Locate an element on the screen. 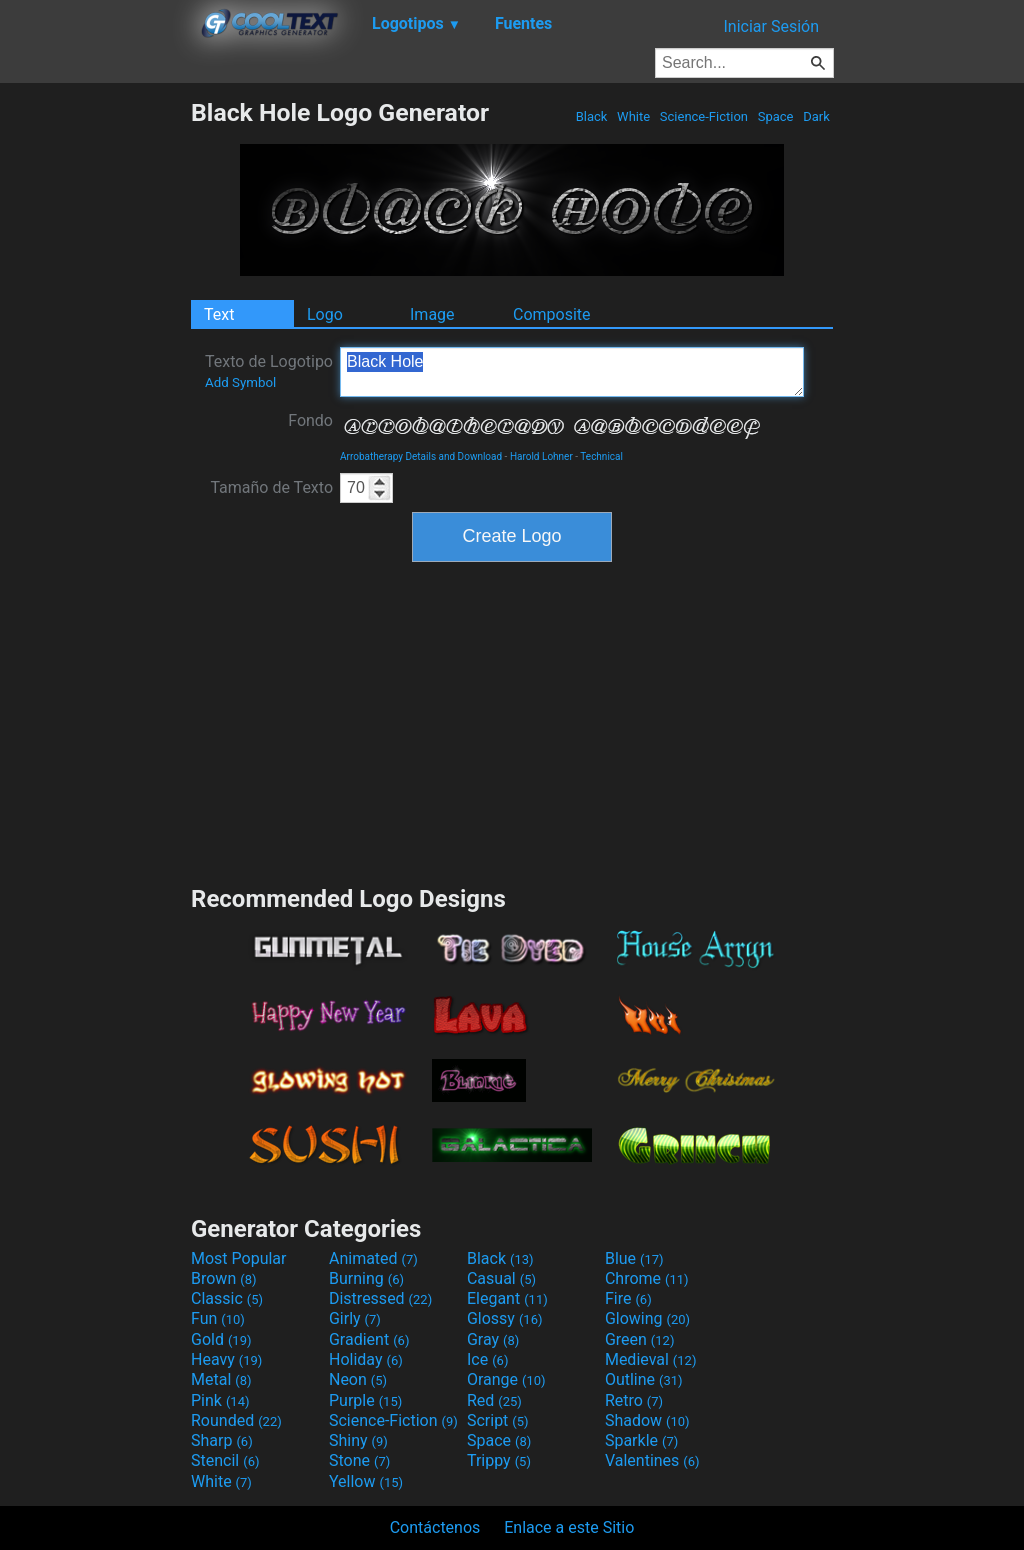 The height and width of the screenshot is (1550, 1024). Arrobatherapy Details and Download is located at coordinates (421, 456).